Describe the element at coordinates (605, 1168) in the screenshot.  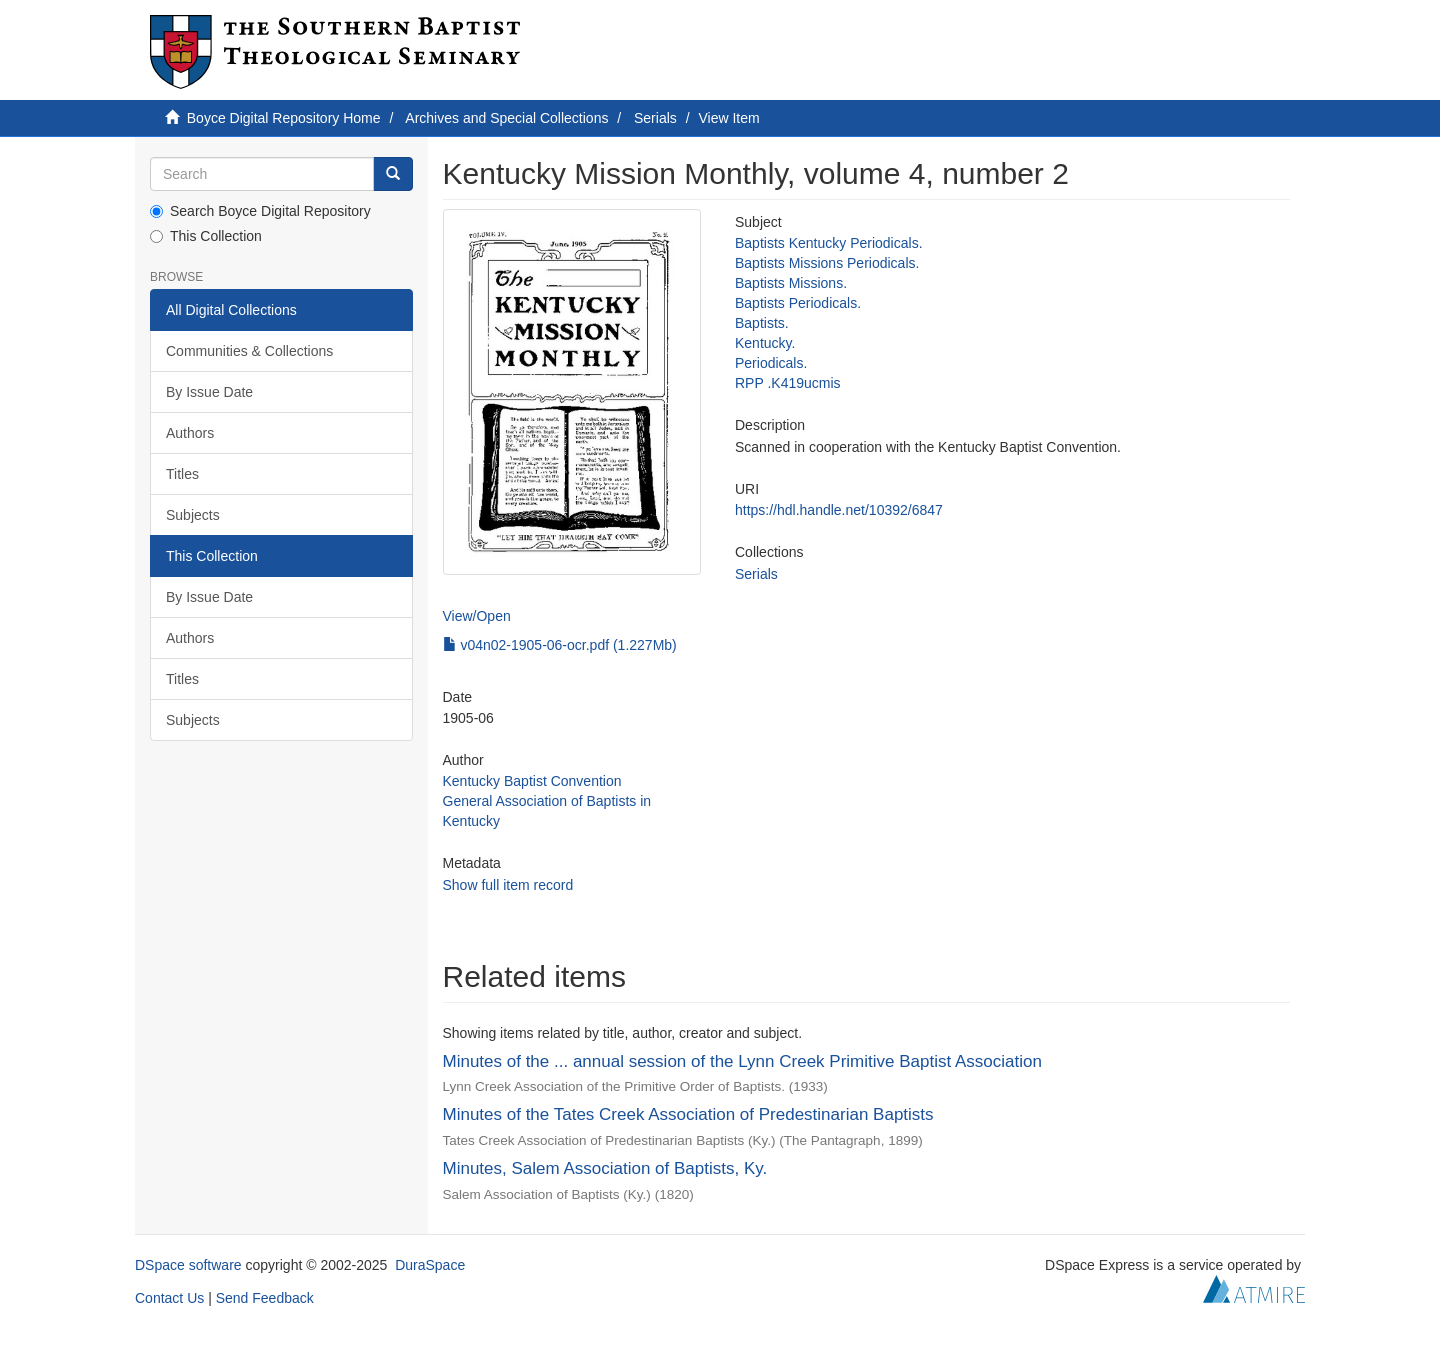
I see `Minutes, Salem Association of Baptists, Ky.` at that location.